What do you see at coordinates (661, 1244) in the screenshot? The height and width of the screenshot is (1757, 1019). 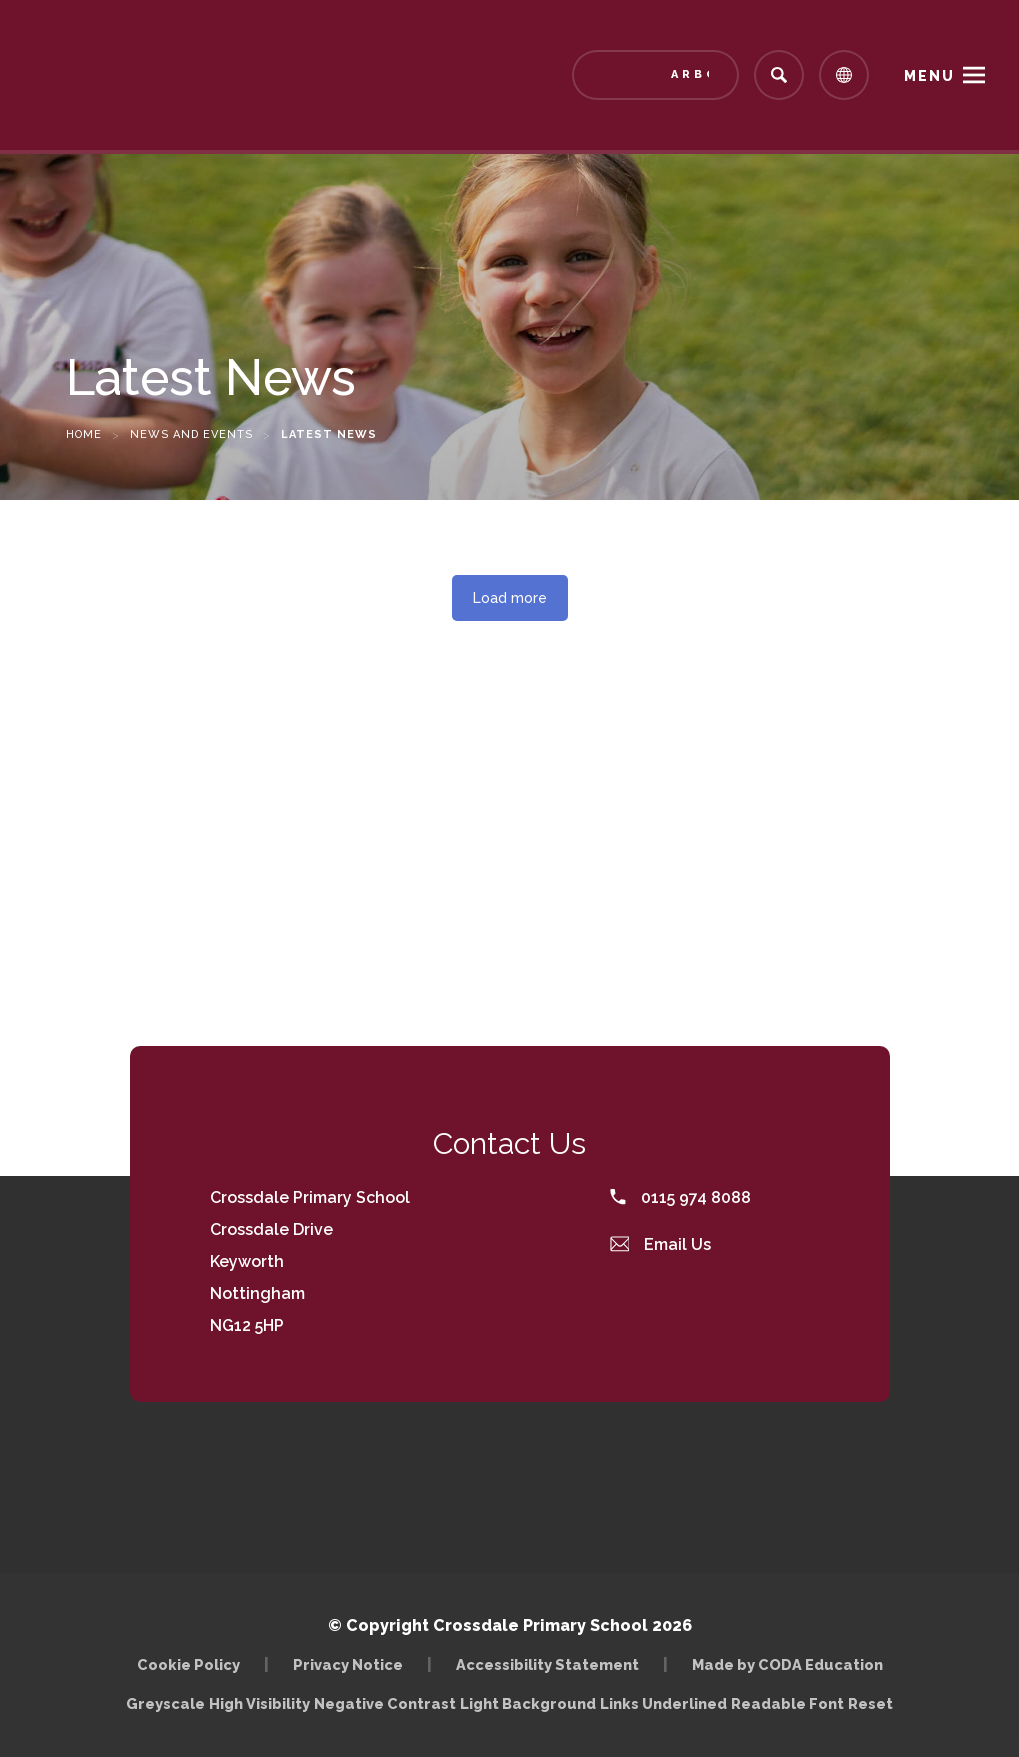 I see `Email Us` at bounding box center [661, 1244].